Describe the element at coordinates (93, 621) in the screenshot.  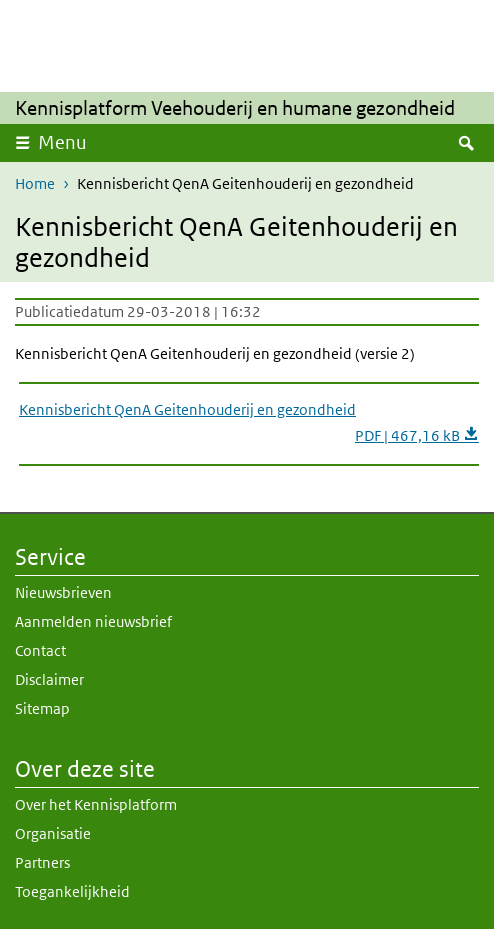
I see `Aanmelden nieuwsbrief` at that location.